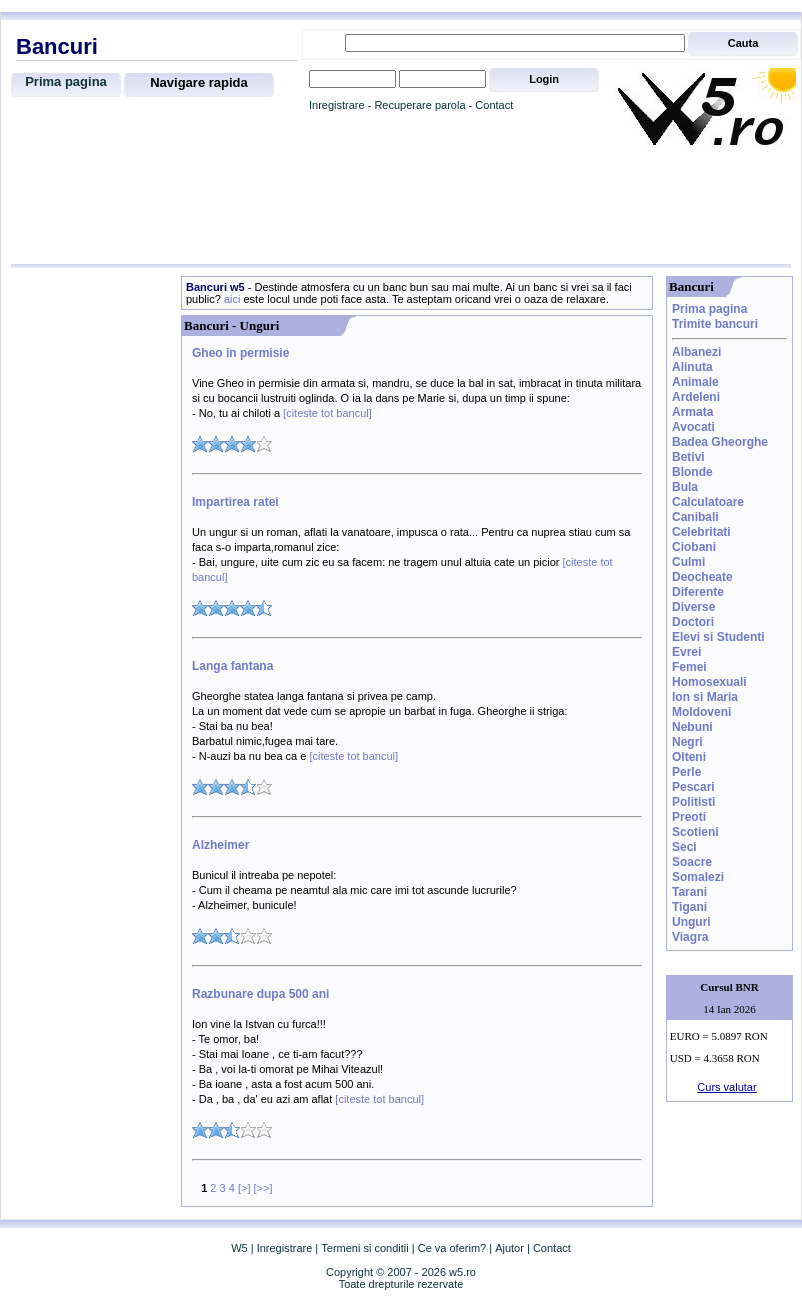  I want to click on [Advertisement], so click(401, 207).